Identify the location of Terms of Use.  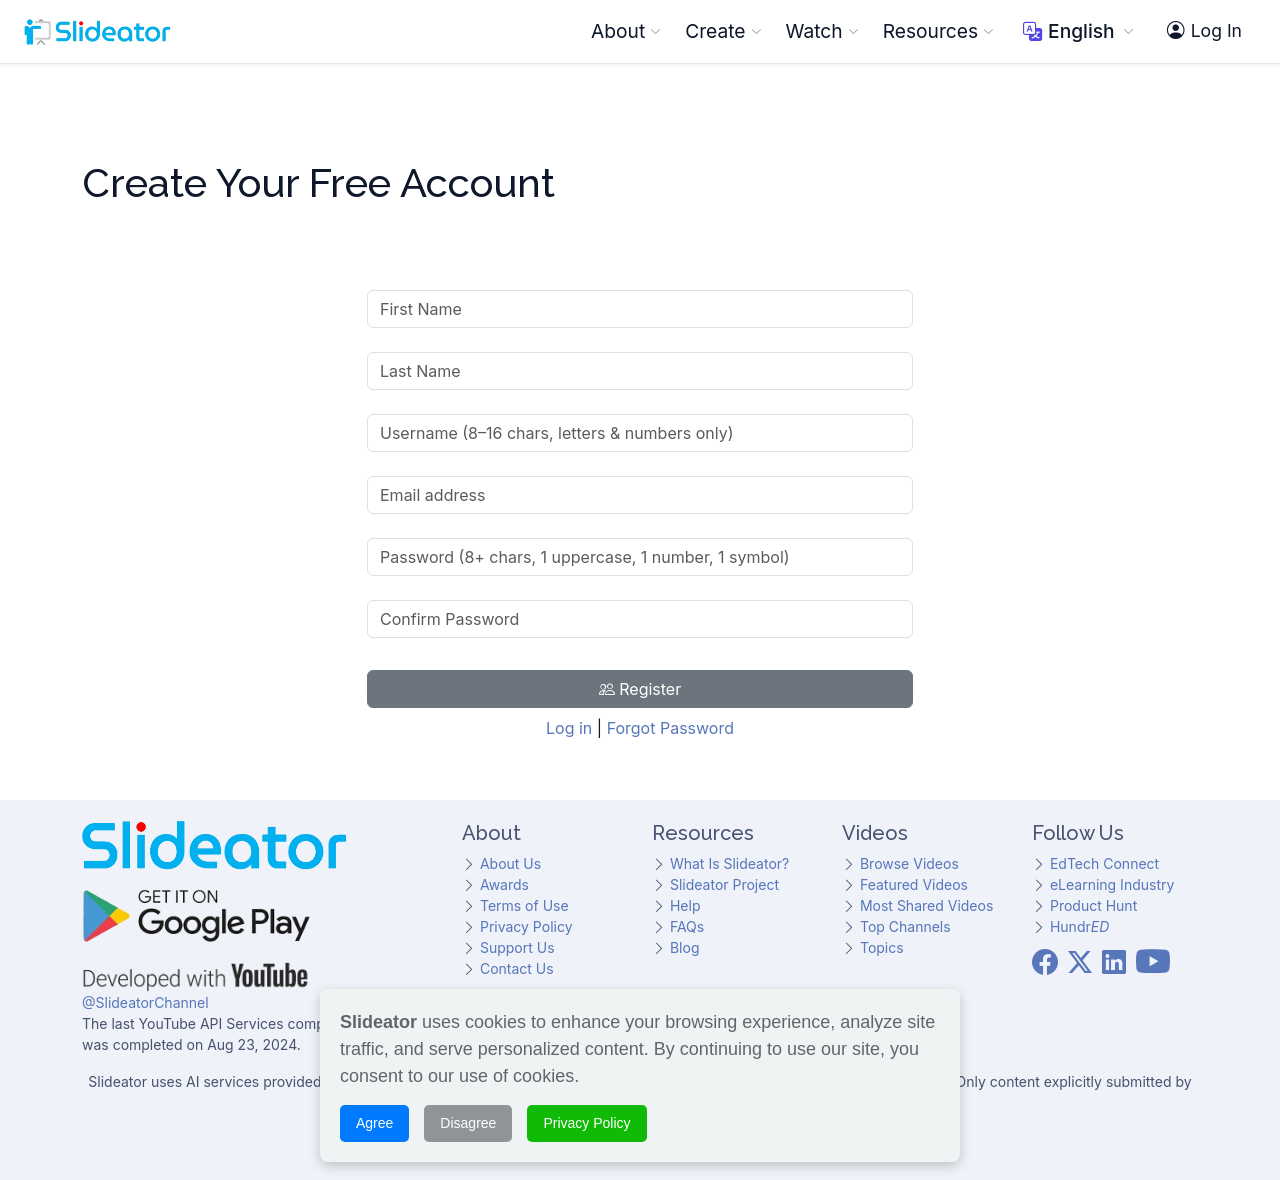
(524, 905).